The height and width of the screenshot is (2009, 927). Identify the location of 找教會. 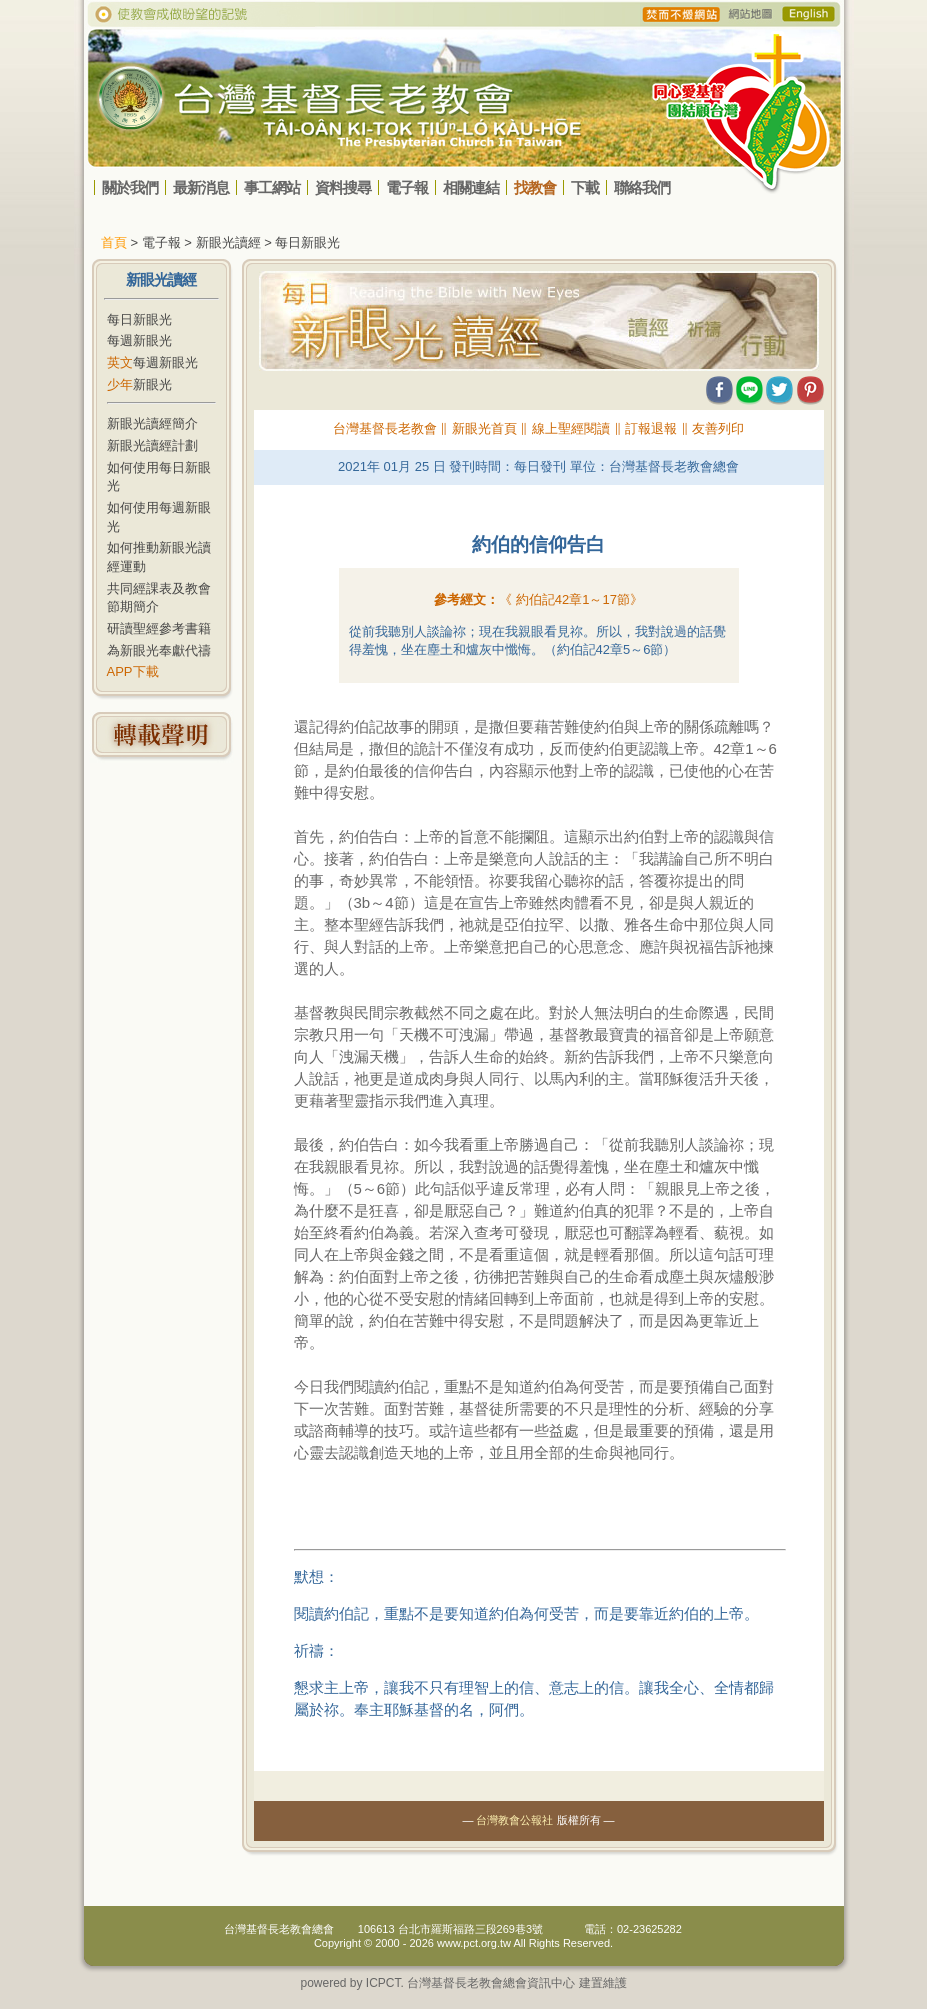
(535, 187).